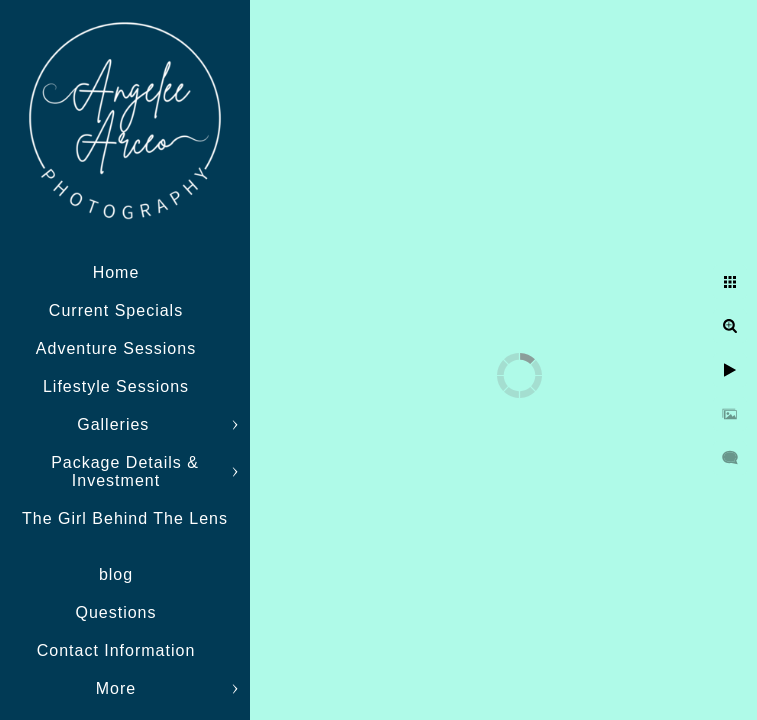  Describe the element at coordinates (116, 688) in the screenshot. I see `More` at that location.